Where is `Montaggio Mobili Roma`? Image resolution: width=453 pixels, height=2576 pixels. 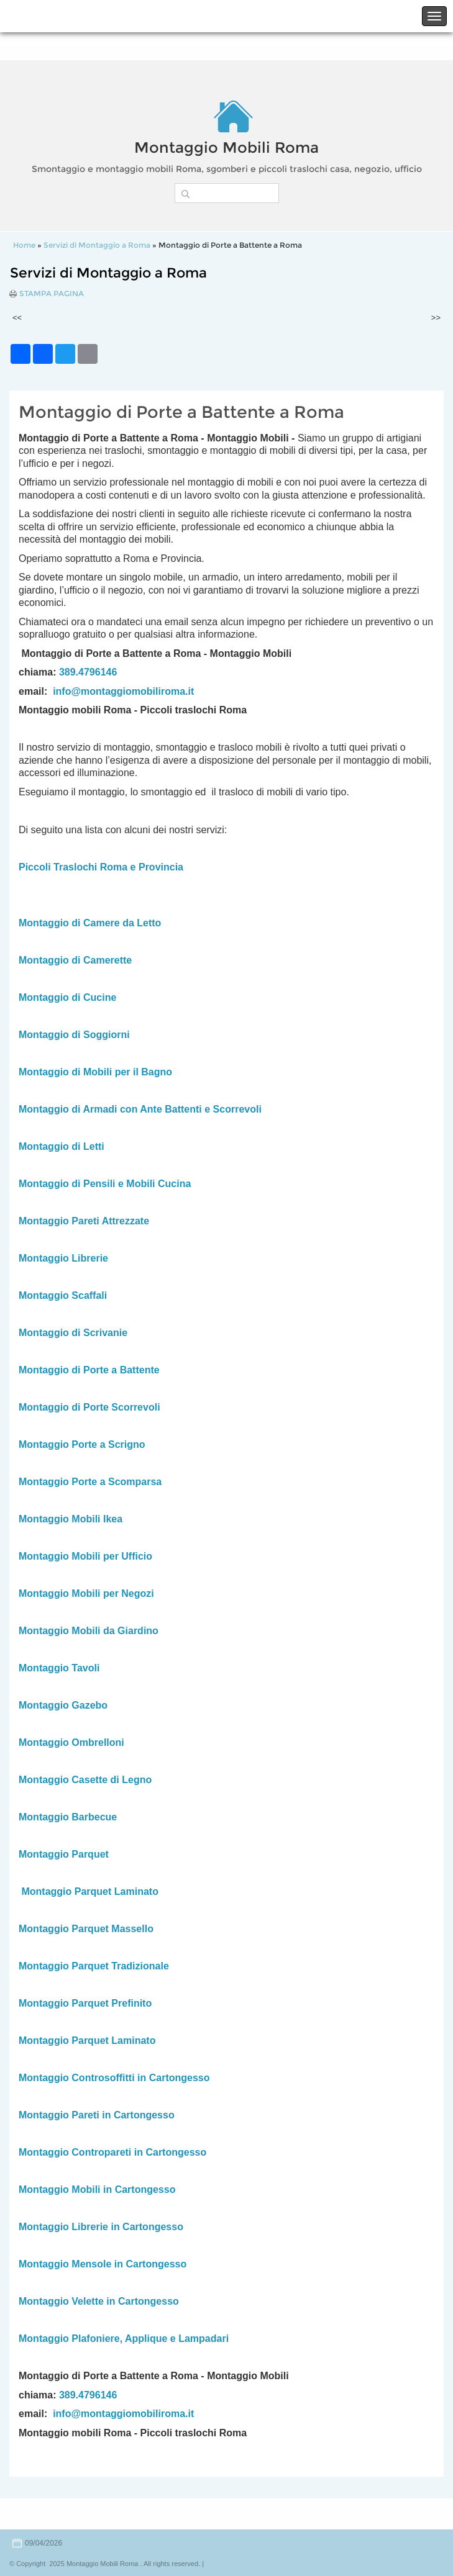
Montaggio Mobili Roma is located at coordinates (226, 147).